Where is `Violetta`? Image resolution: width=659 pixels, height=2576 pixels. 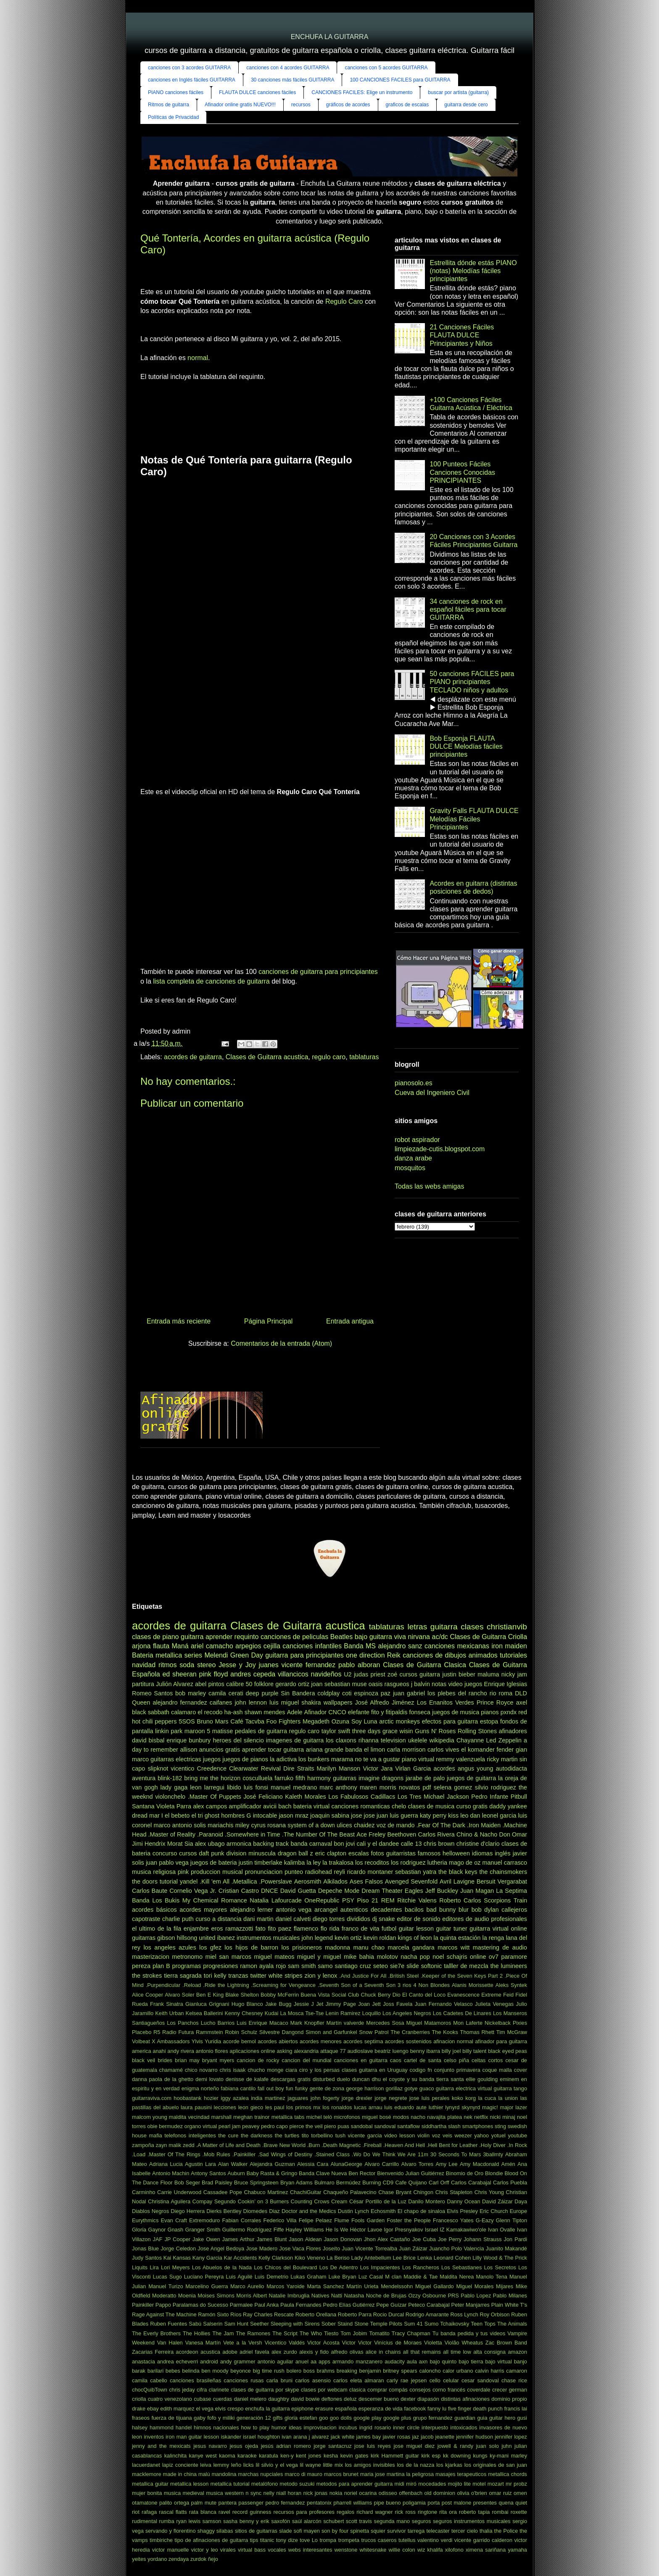 Violetta is located at coordinates (433, 2342).